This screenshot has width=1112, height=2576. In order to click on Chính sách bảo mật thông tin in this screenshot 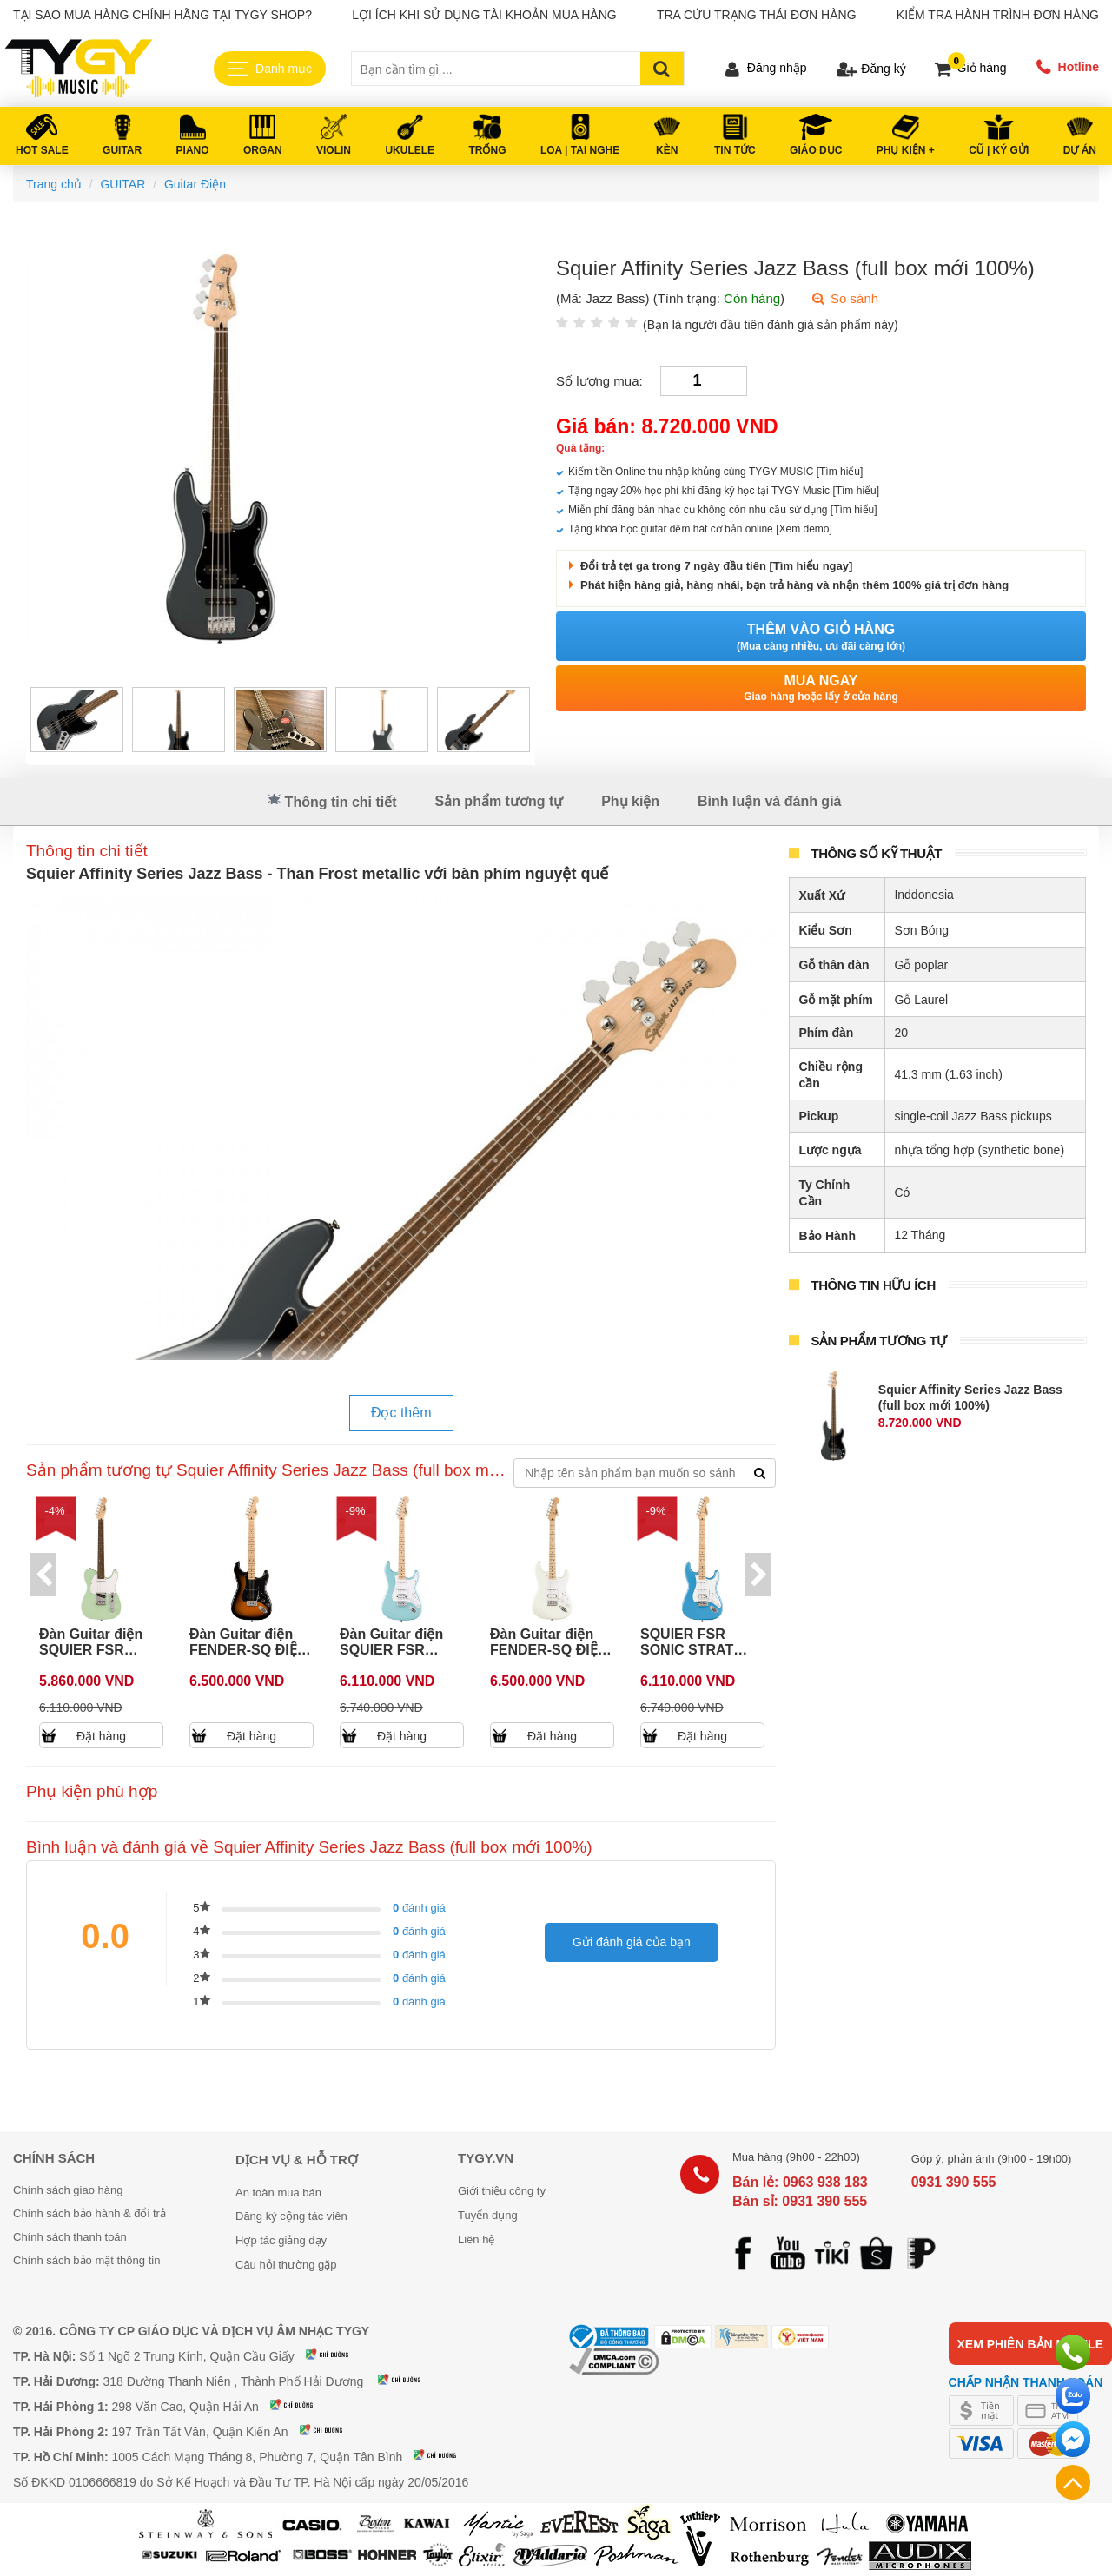, I will do `click(86, 2260)`.